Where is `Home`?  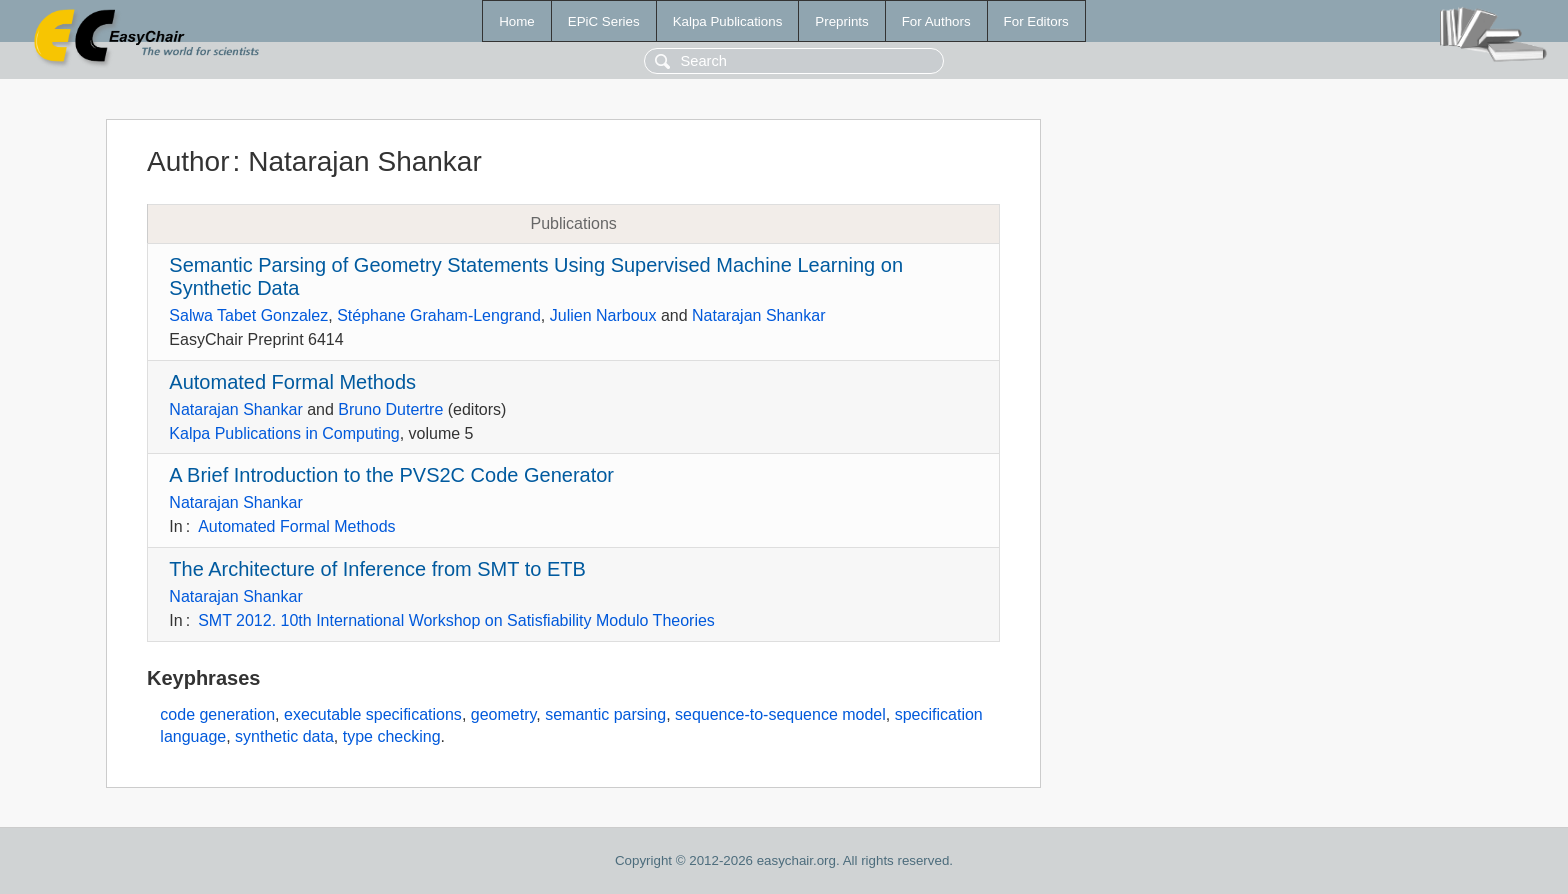 Home is located at coordinates (517, 21).